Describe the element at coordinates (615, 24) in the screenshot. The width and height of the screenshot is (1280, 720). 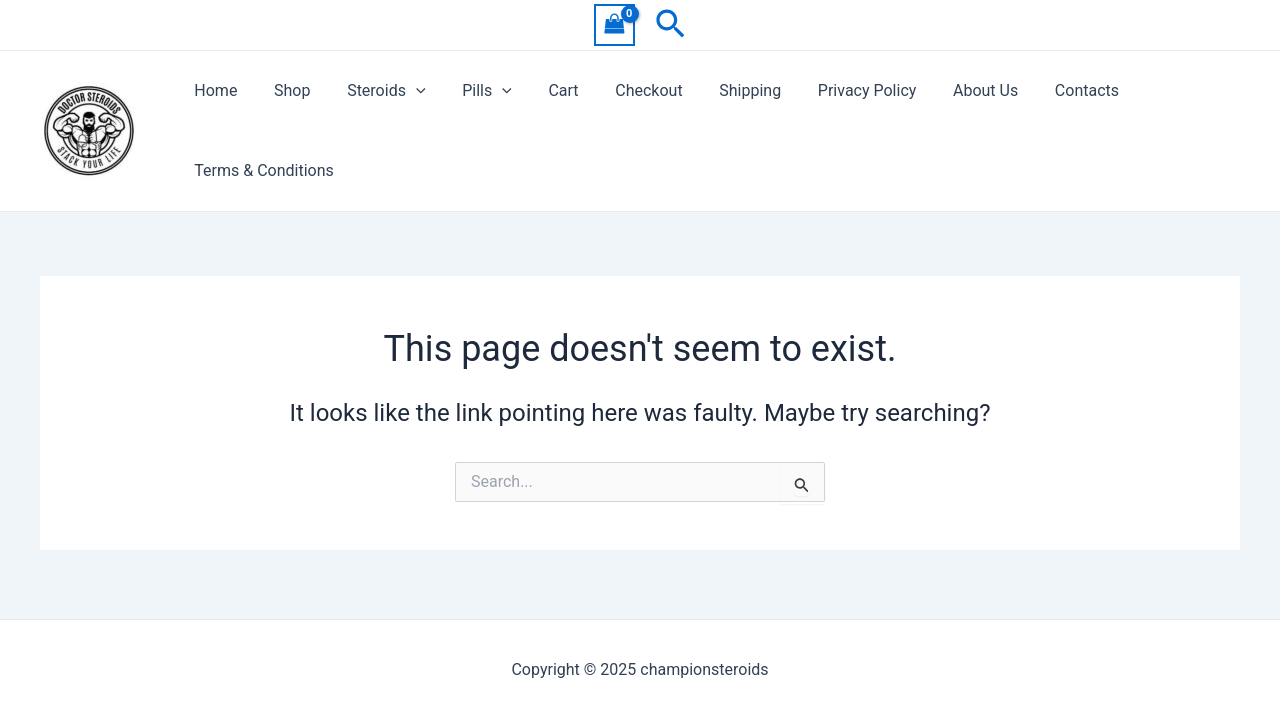
I see `[View Shopping Cart, empty]` at that location.